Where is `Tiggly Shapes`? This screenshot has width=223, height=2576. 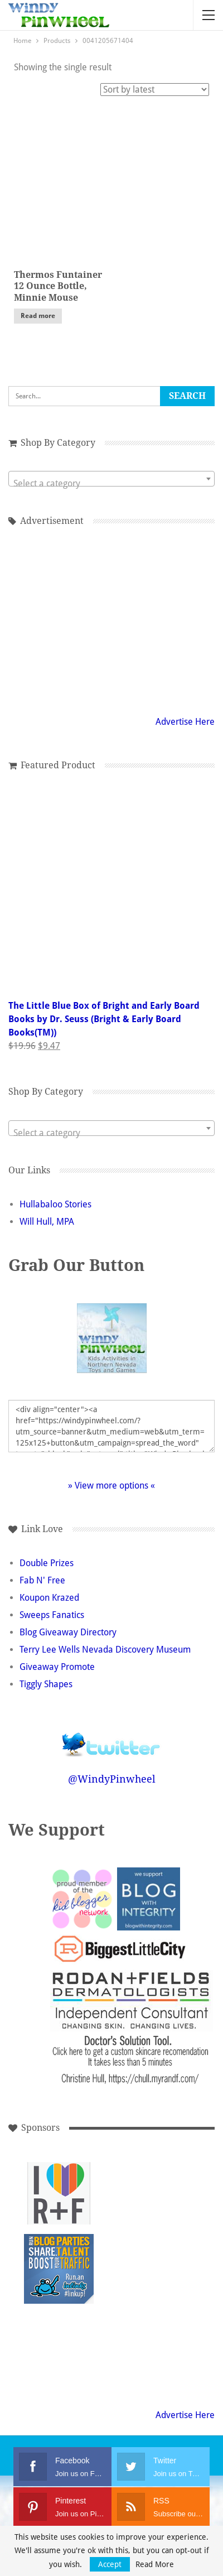
Tiggly Shapes is located at coordinates (46, 1684).